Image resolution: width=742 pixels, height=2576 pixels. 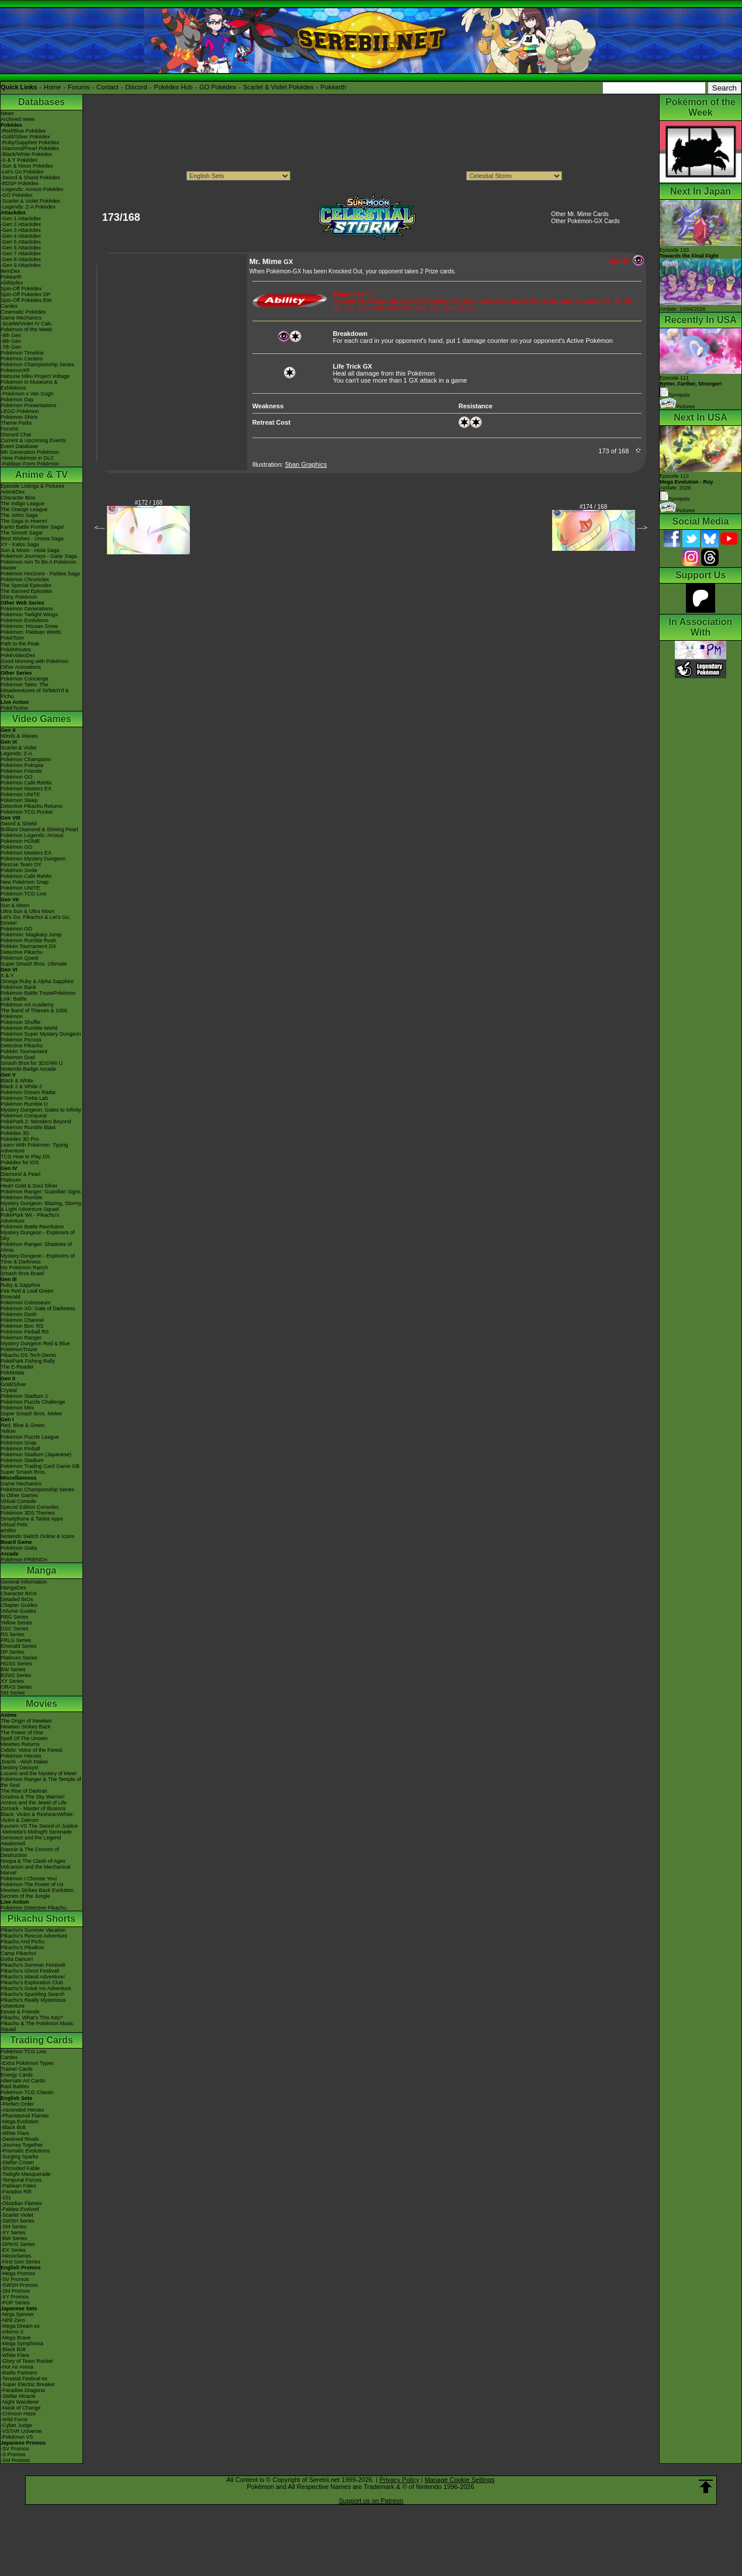 I want to click on Detective Pikachu, so click(x=22, y=952).